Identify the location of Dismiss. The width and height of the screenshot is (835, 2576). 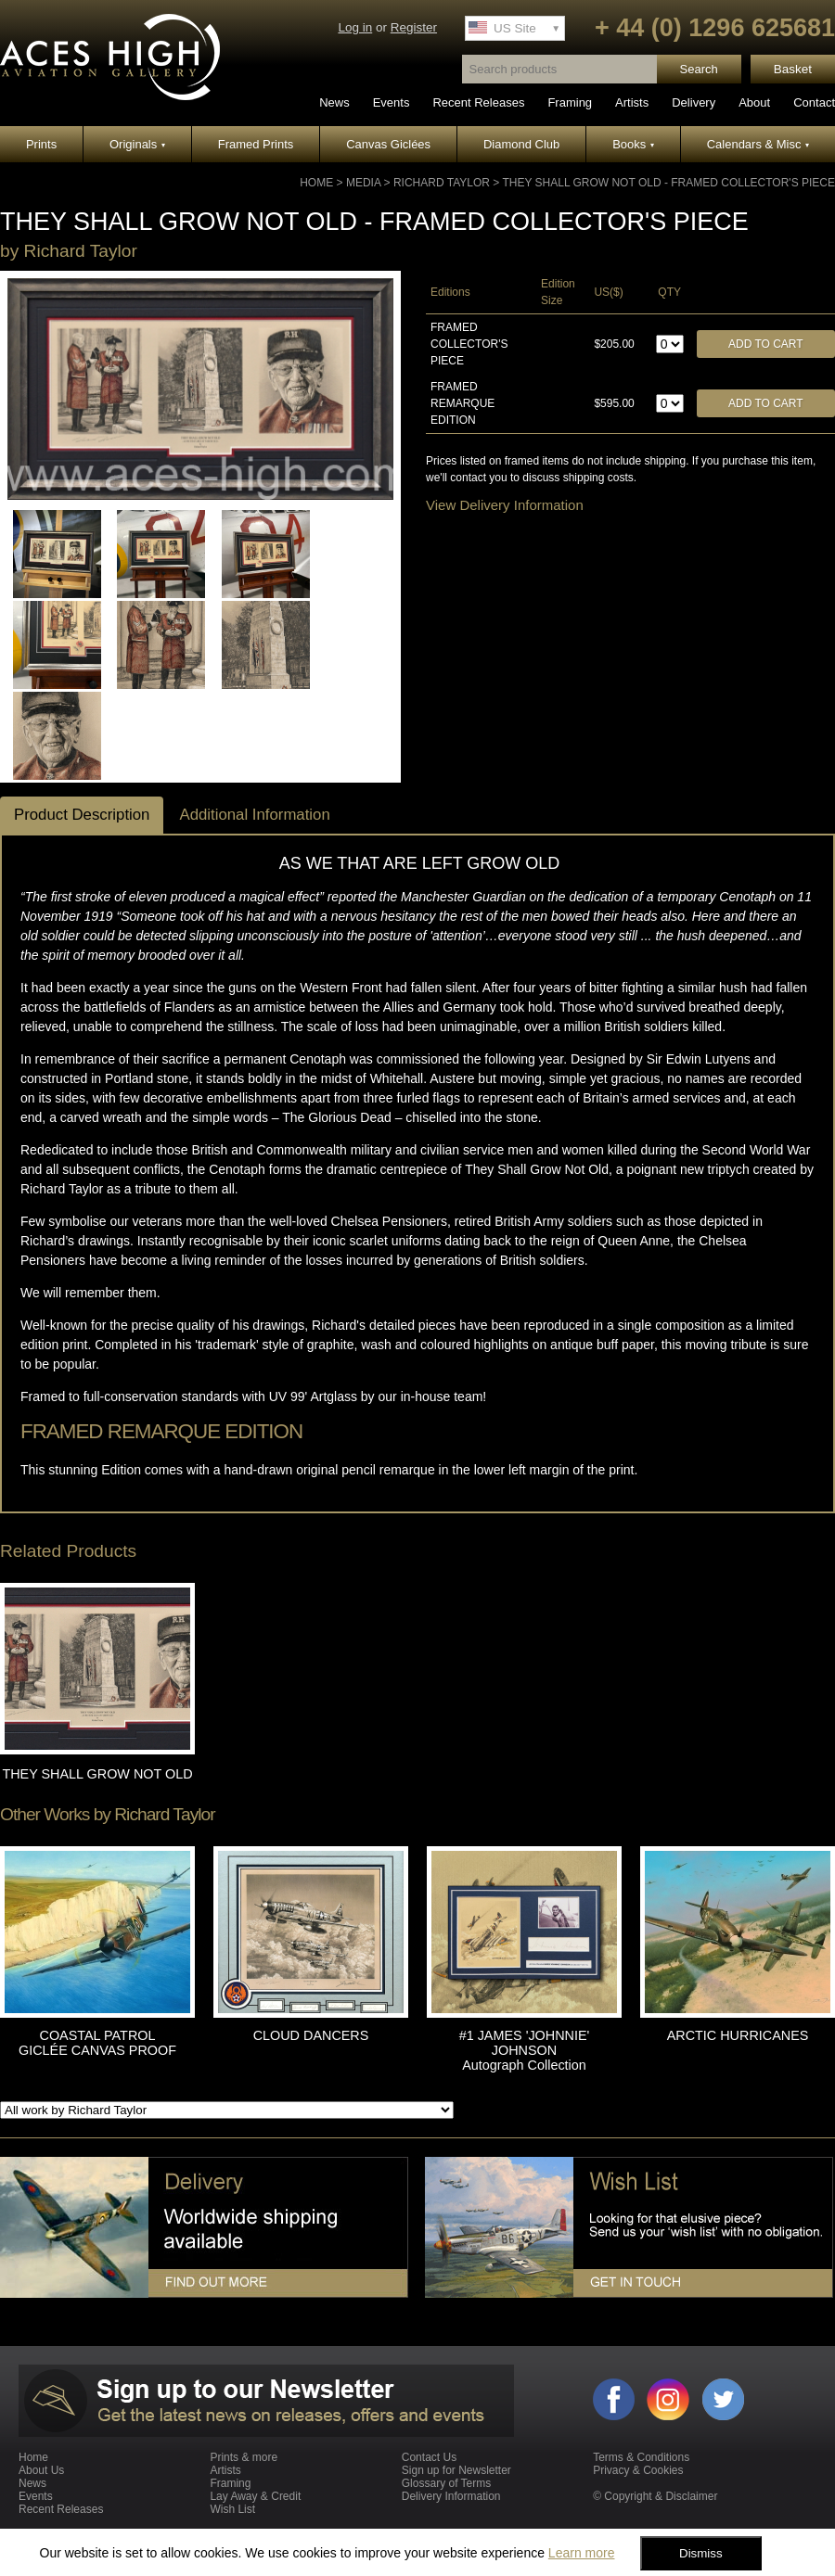
(701, 2553).